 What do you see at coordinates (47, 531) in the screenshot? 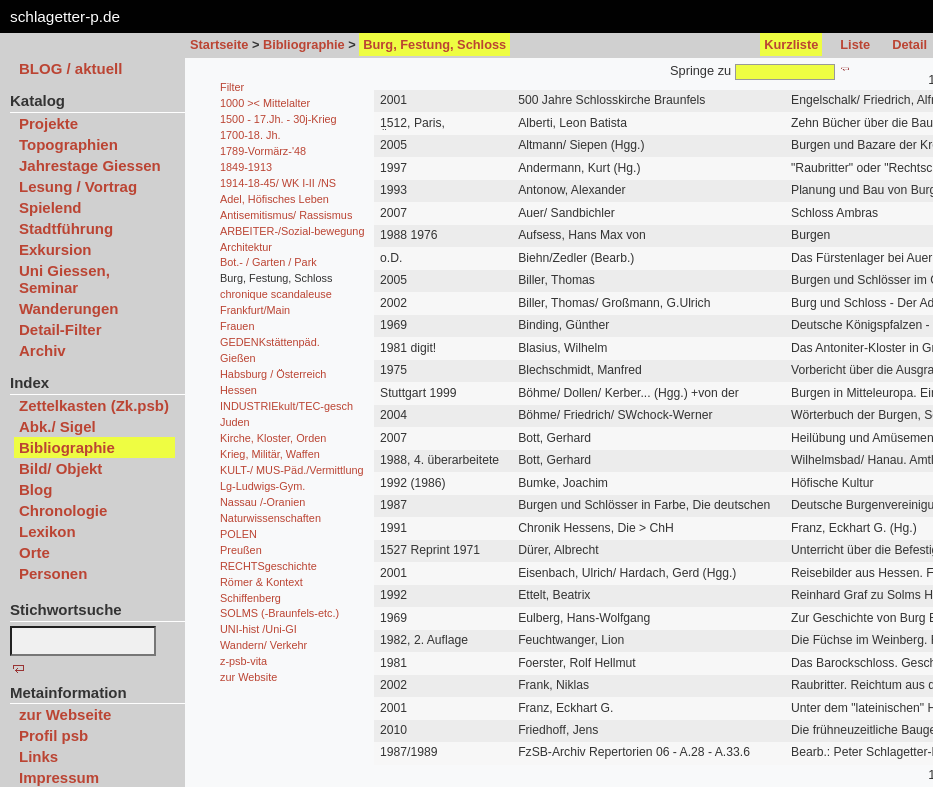
I see `Lexikon` at bounding box center [47, 531].